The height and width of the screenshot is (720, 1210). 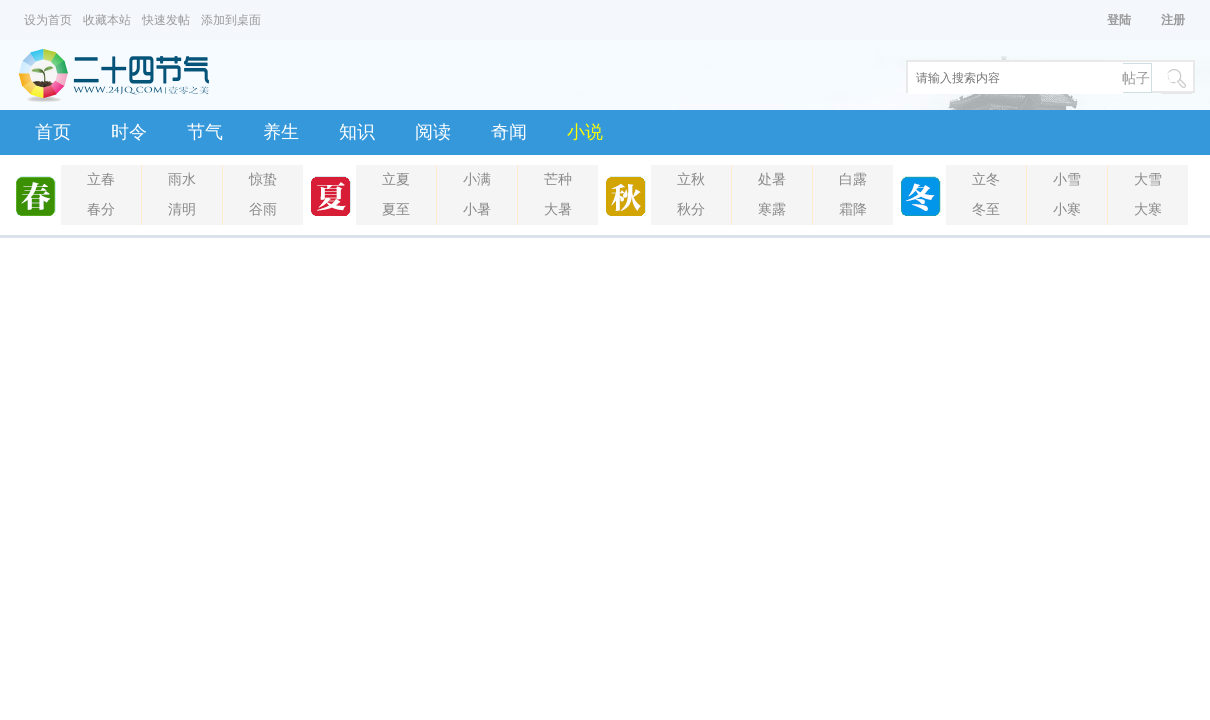 What do you see at coordinates (281, 132) in the screenshot?
I see `养生` at bounding box center [281, 132].